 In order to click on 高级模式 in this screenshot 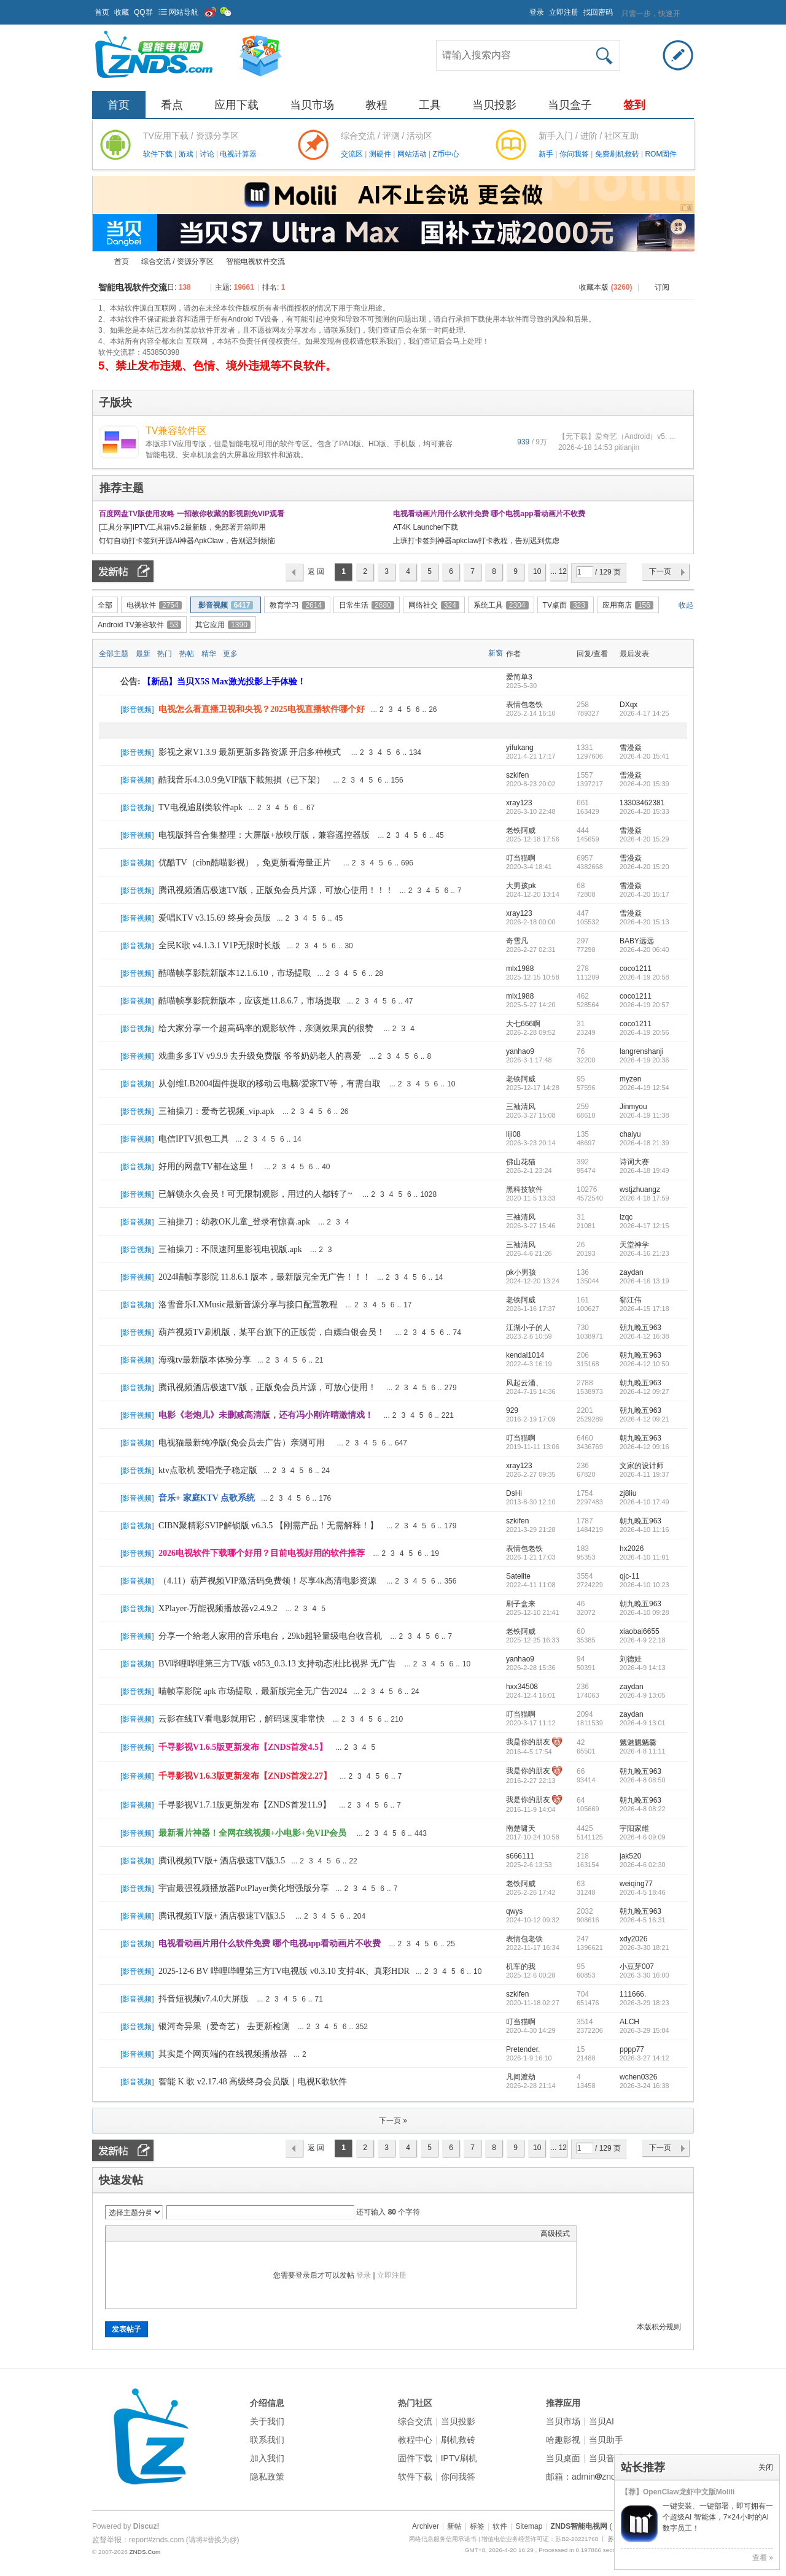, I will do `click(555, 2233)`.